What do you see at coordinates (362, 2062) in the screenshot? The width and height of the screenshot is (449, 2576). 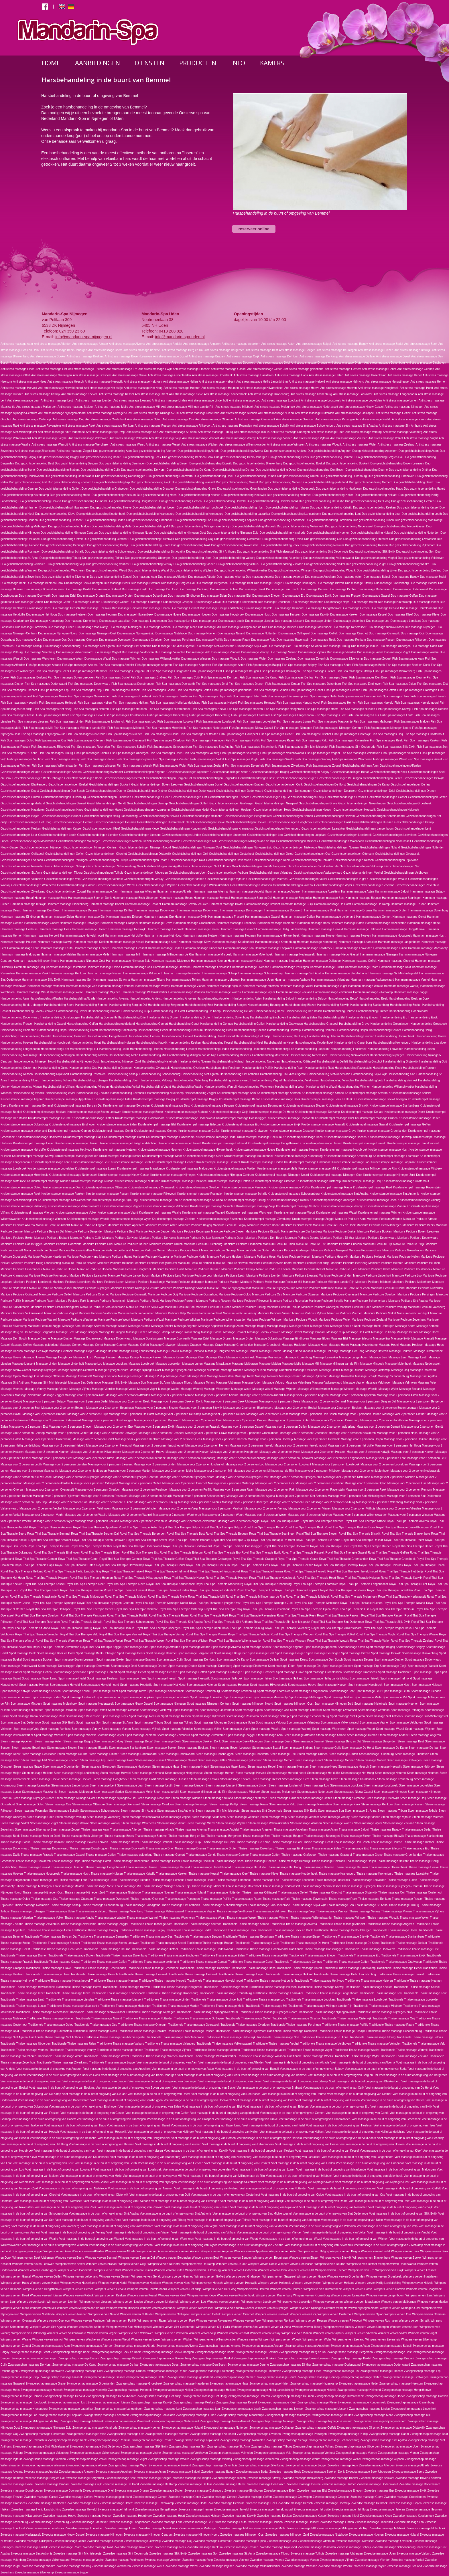 I see `Voet massage in de buurt of omgeving van Alverna` at bounding box center [362, 2062].